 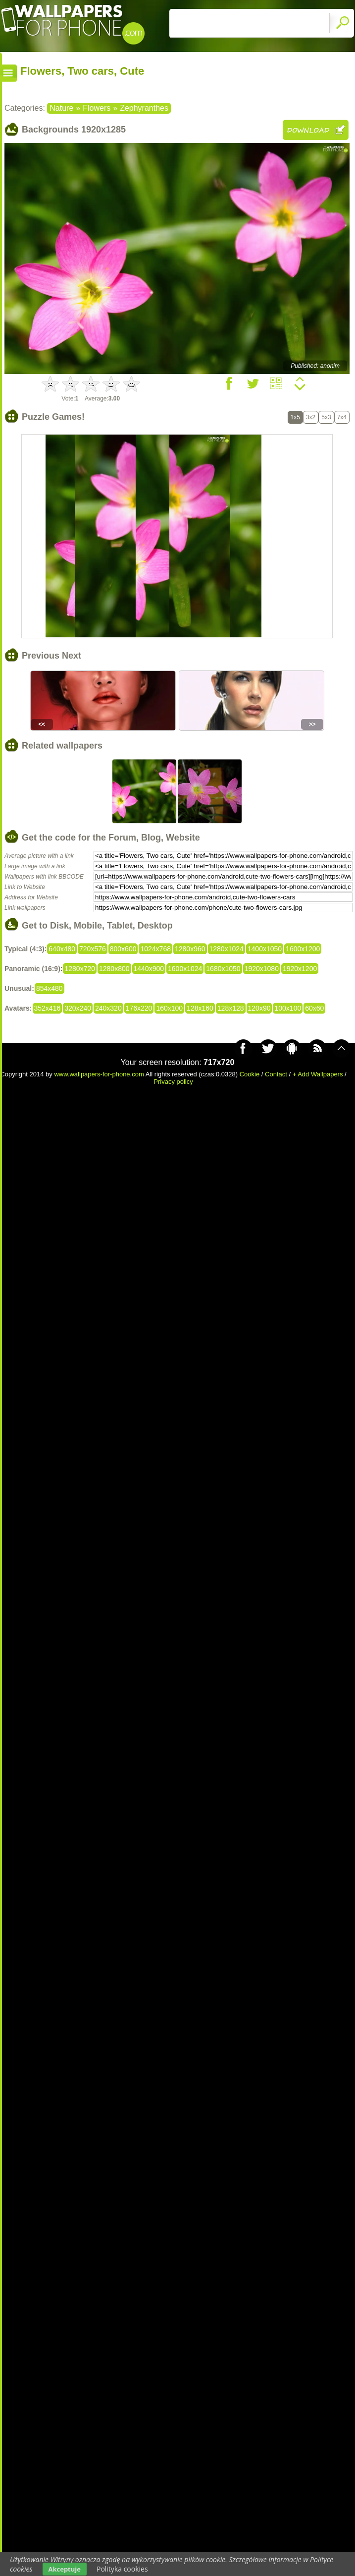 I want to click on 800x600, so click(x=123, y=949).